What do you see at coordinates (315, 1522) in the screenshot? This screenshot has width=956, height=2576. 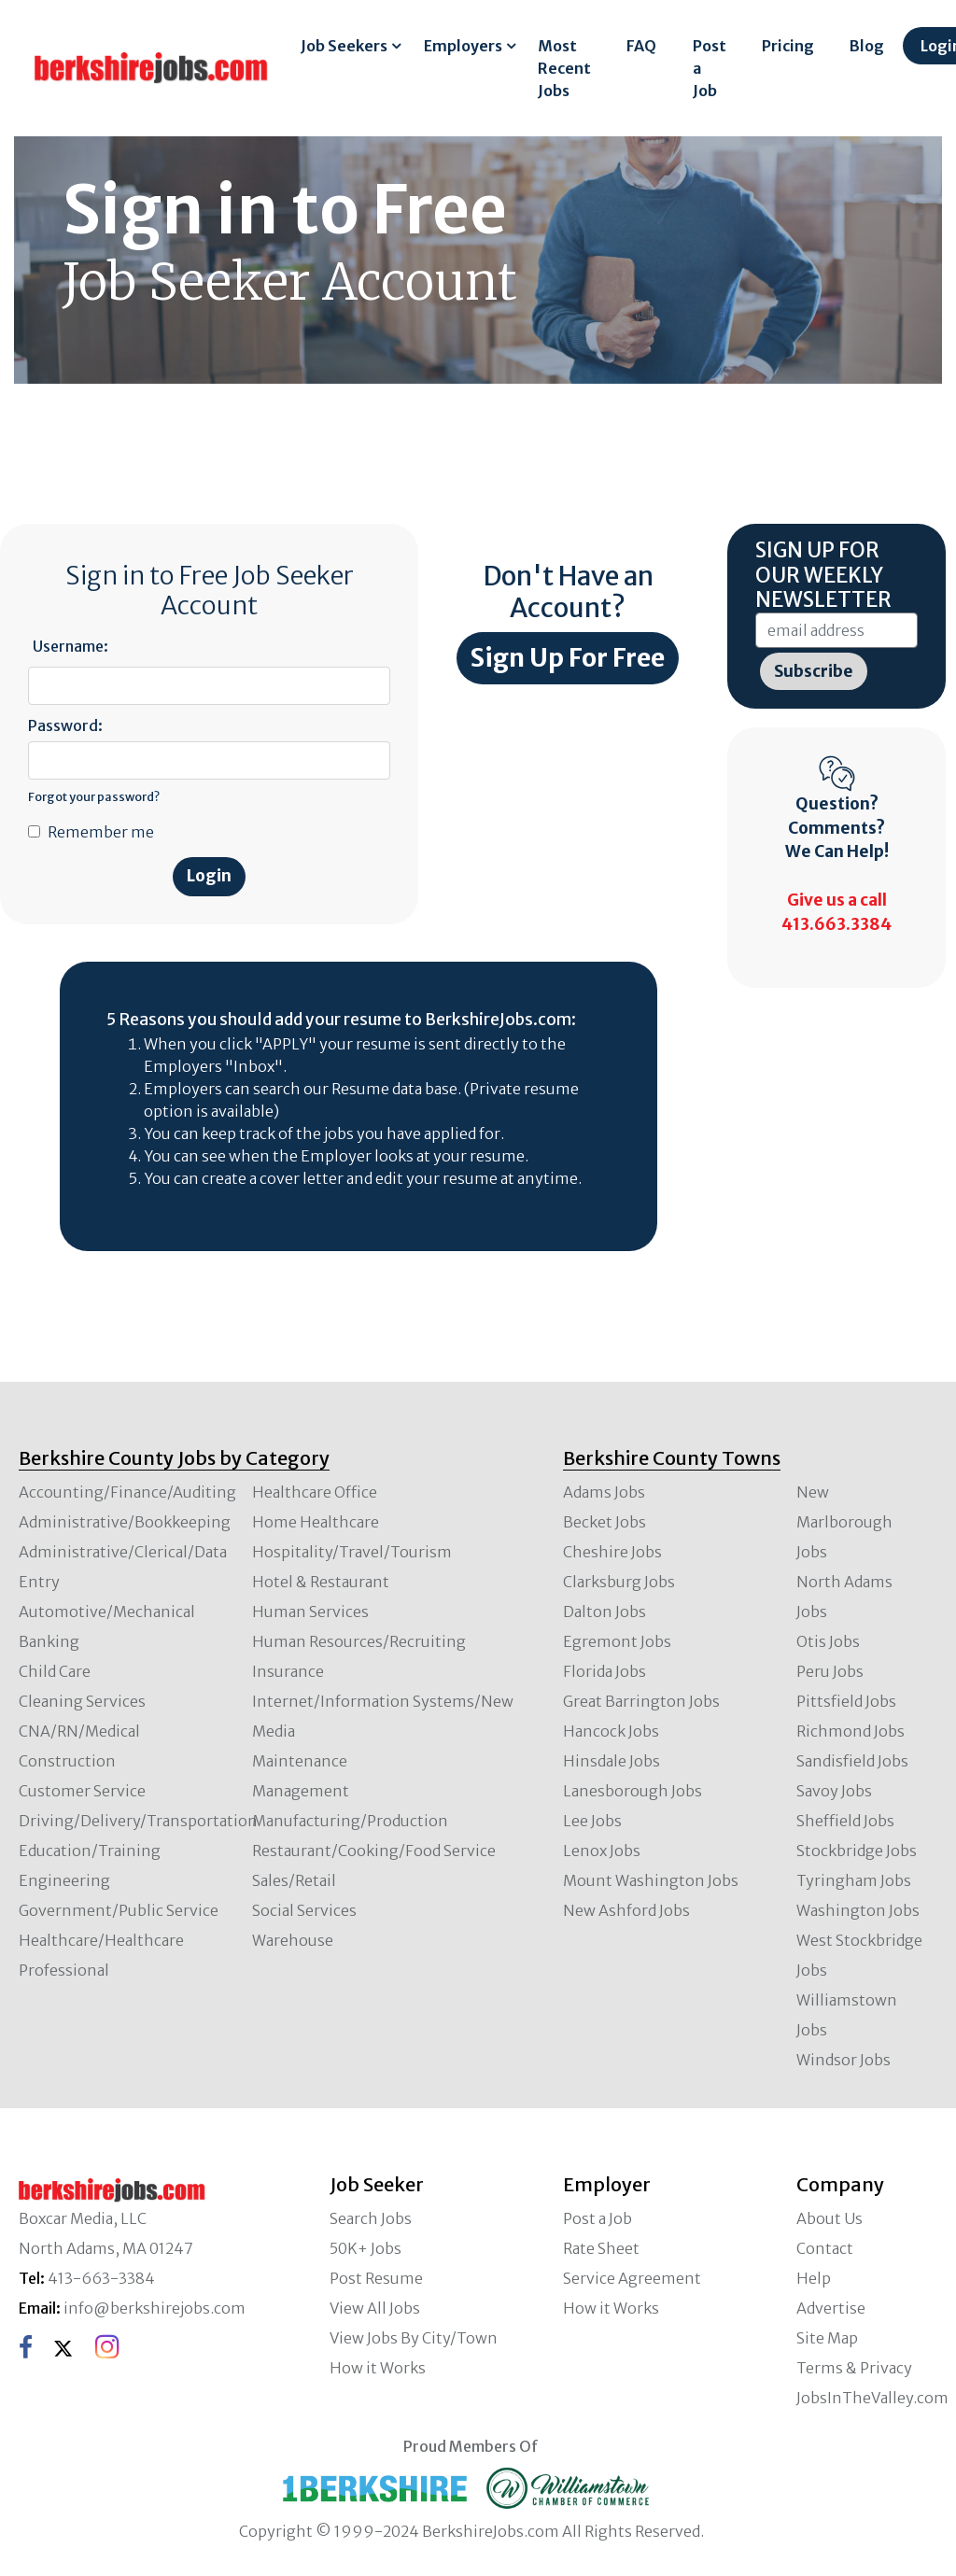 I see `Home Healthcare` at bounding box center [315, 1522].